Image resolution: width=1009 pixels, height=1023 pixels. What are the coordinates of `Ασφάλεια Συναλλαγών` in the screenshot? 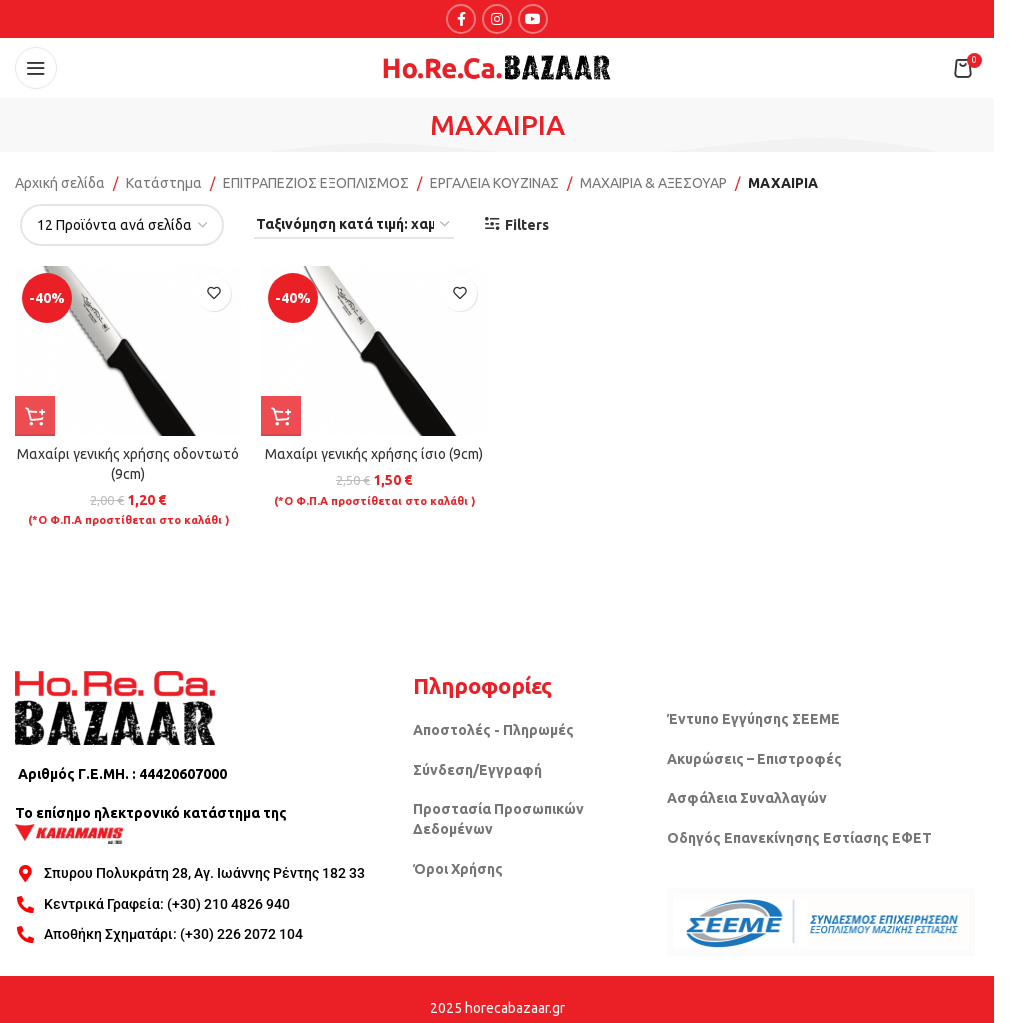 It's located at (747, 798).